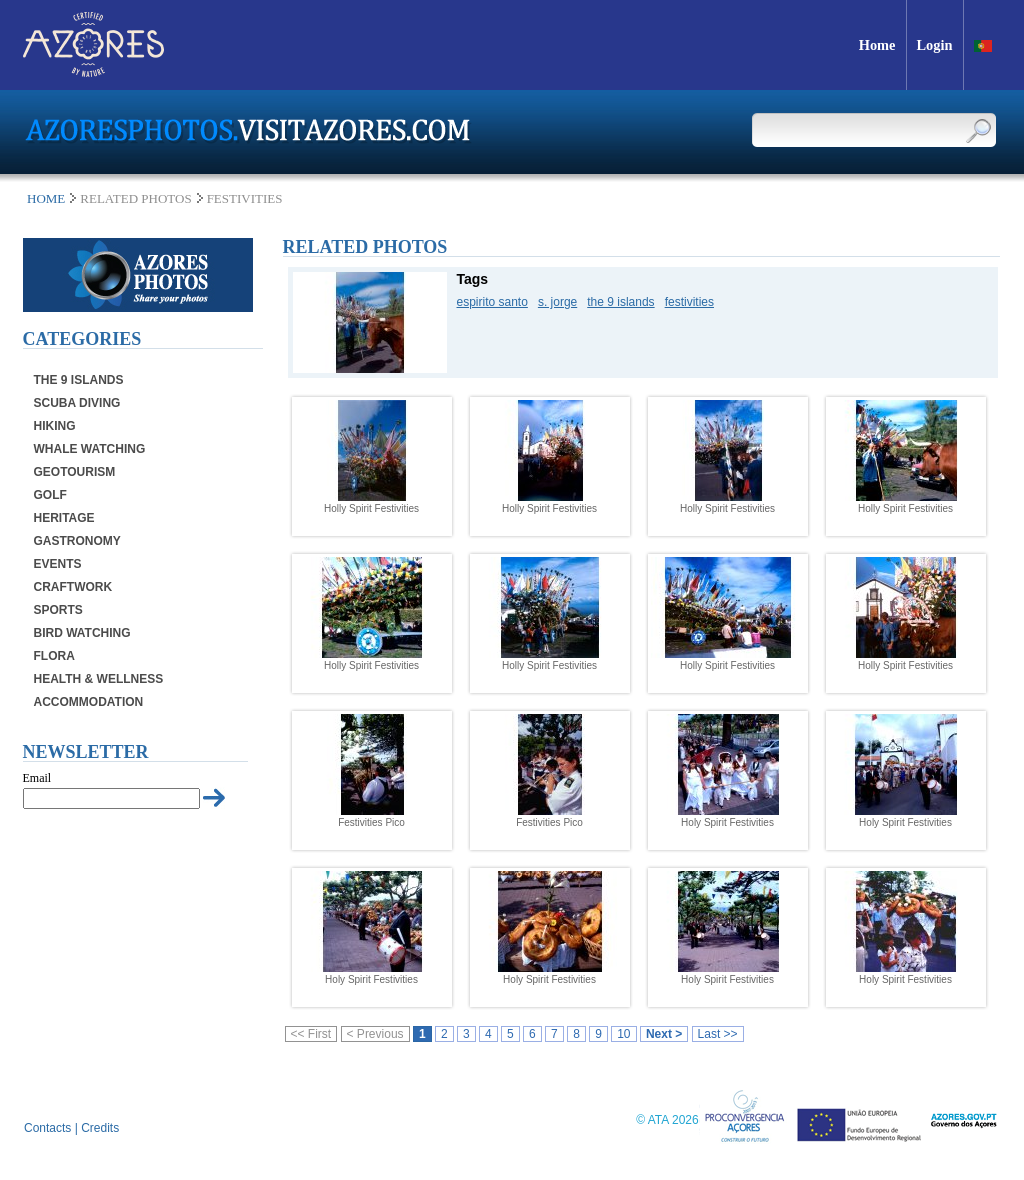 The image size is (1024, 1180). What do you see at coordinates (492, 302) in the screenshot?
I see `espirito santo` at bounding box center [492, 302].